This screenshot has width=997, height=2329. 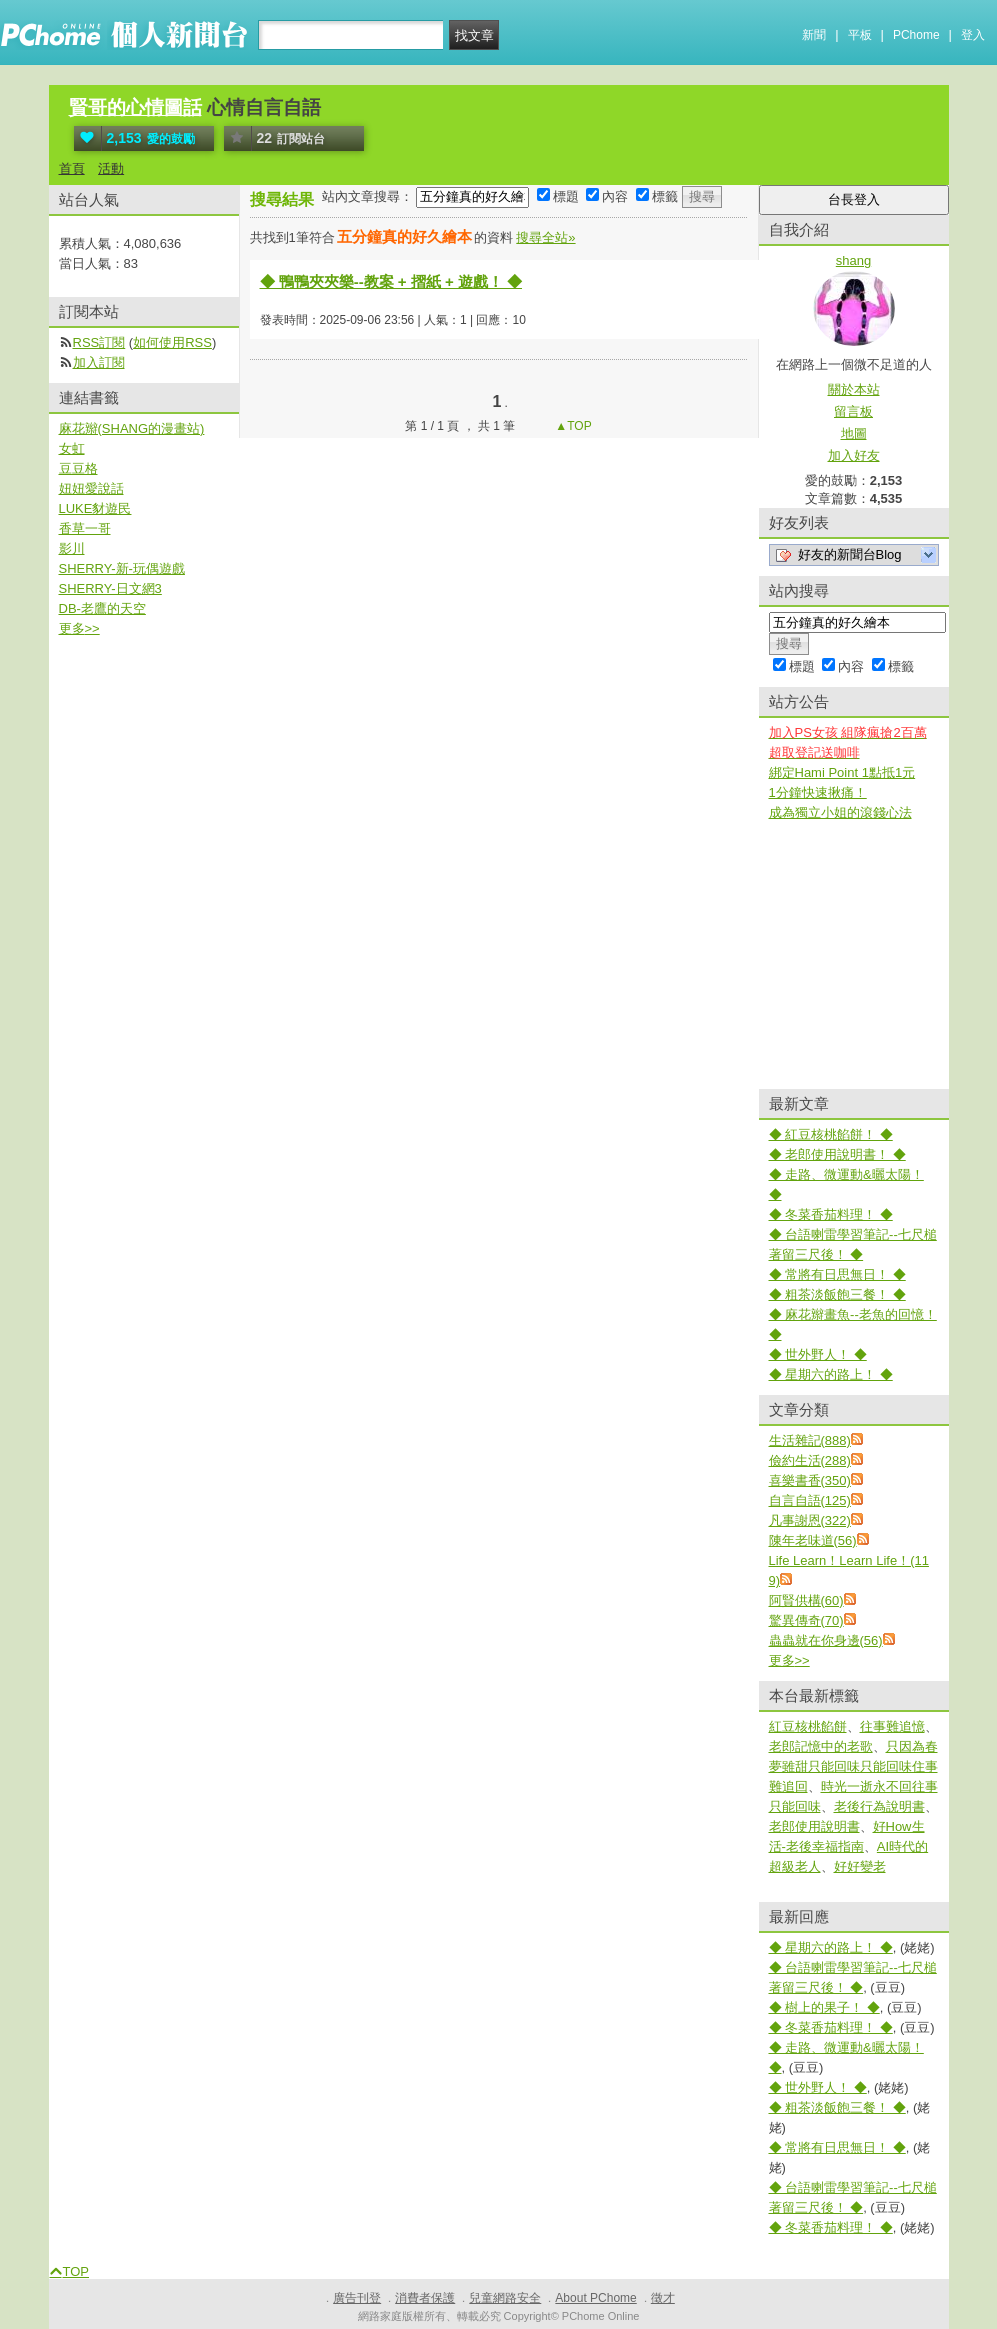 I want to click on ◆ 紅豆核桃餡餅！ ◆, so click(x=831, y=1134).